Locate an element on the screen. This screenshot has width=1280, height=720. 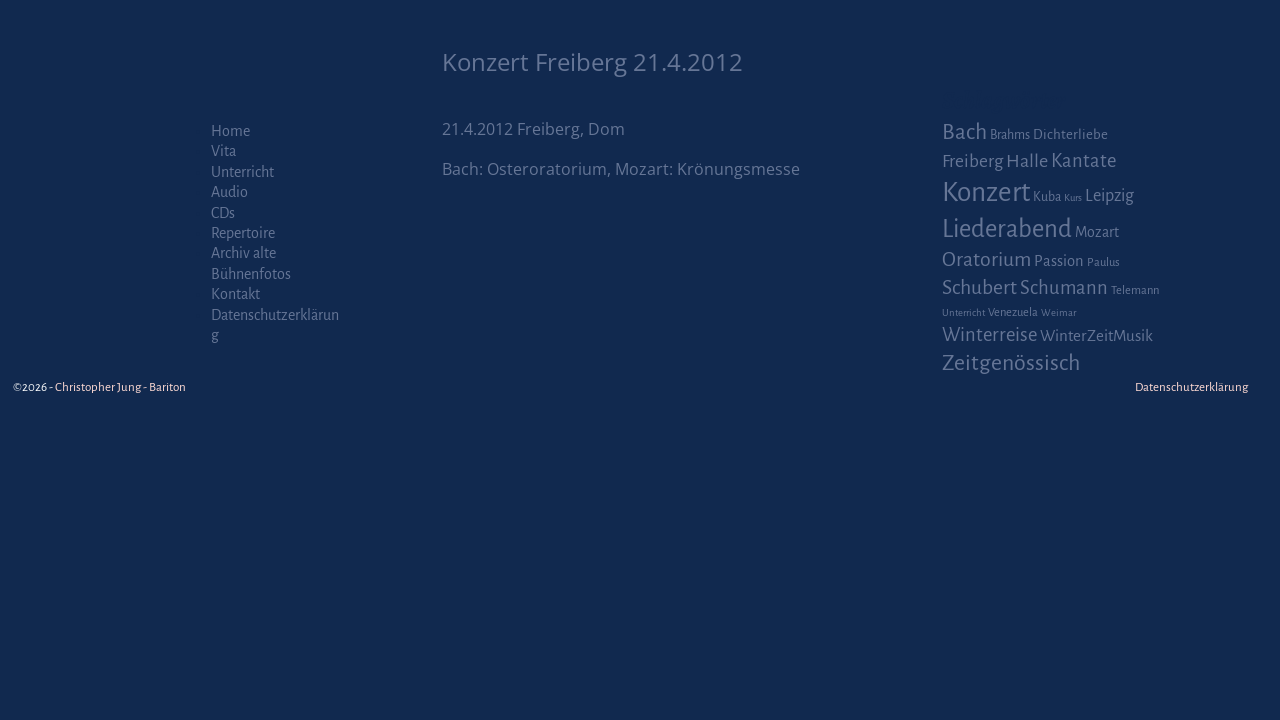
WinterZeitMusik [WinterZeitMusik (7 Einträge)] is located at coordinates (1096, 335).